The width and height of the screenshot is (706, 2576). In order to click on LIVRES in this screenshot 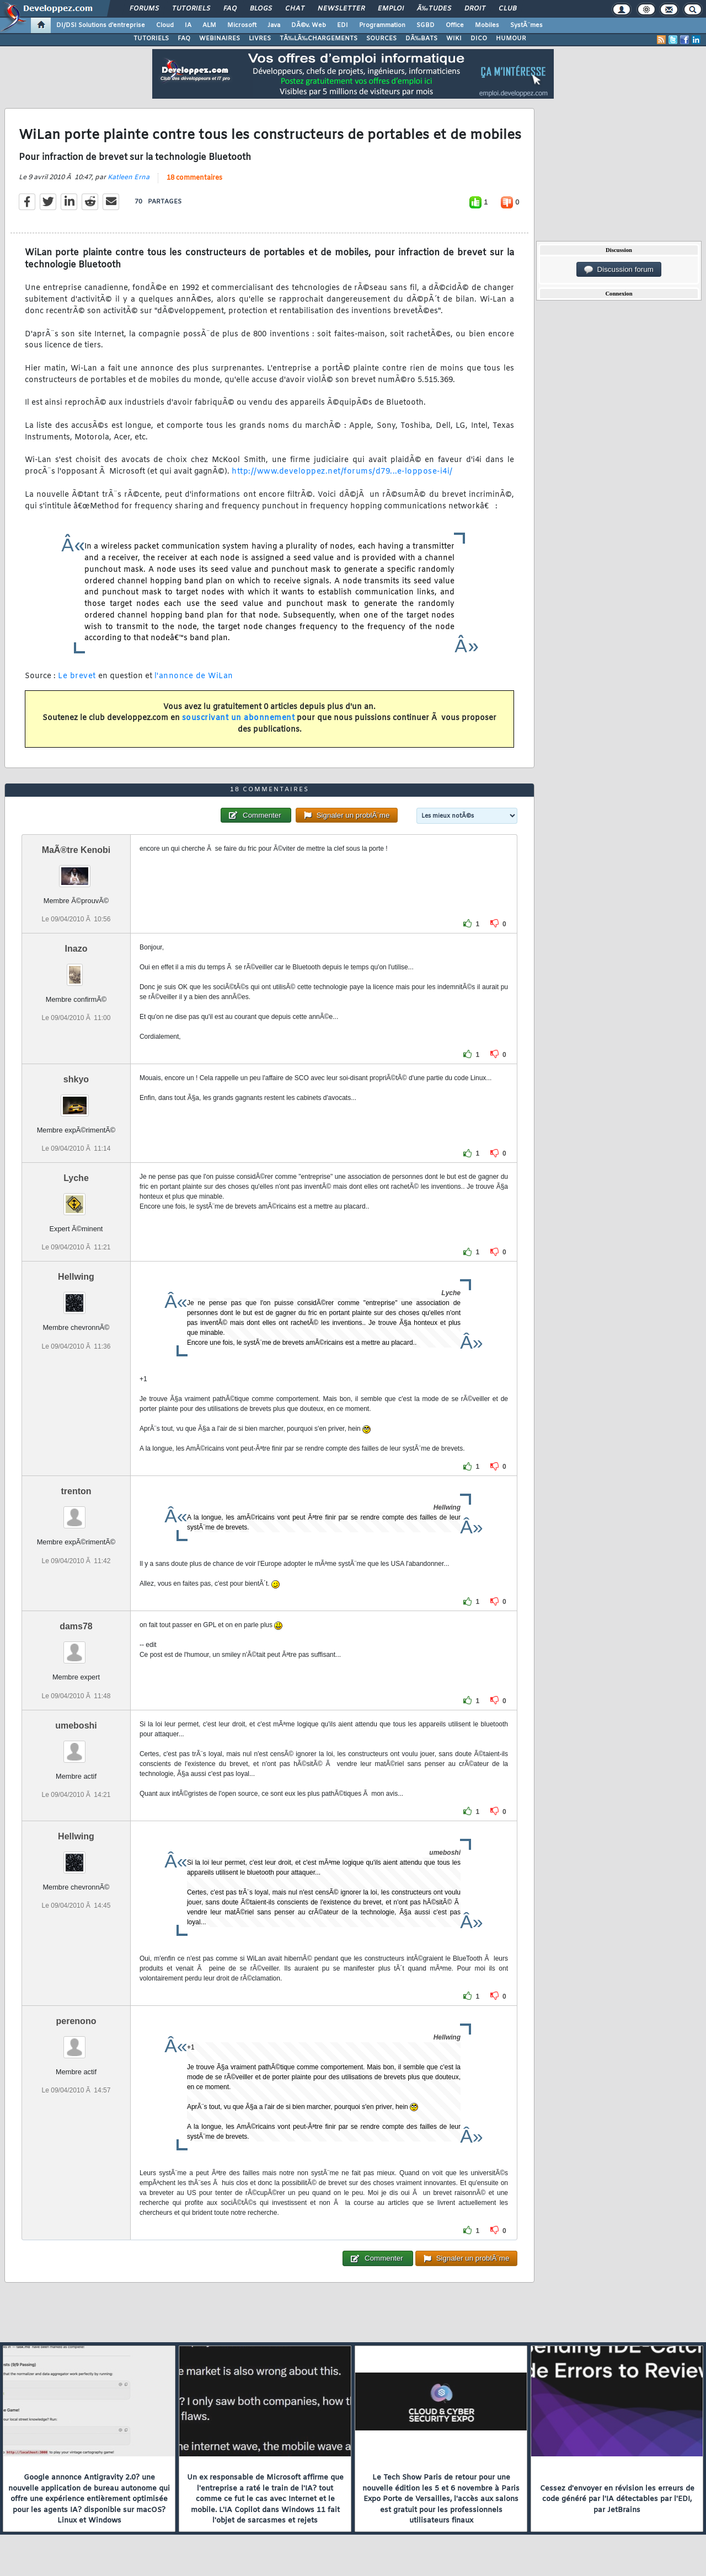, I will do `click(260, 38)`.